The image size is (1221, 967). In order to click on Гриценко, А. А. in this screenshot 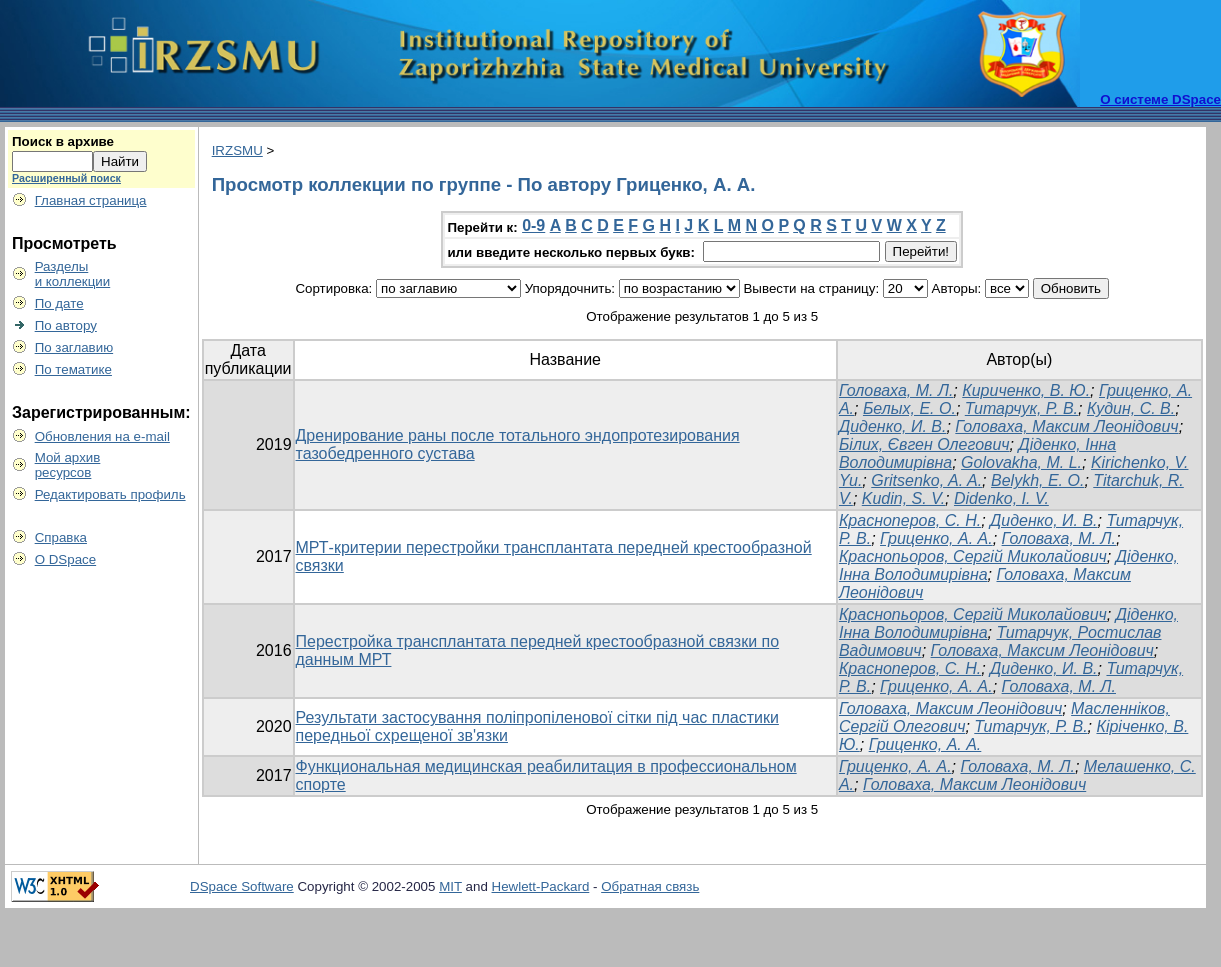, I will do `click(936, 538)`.